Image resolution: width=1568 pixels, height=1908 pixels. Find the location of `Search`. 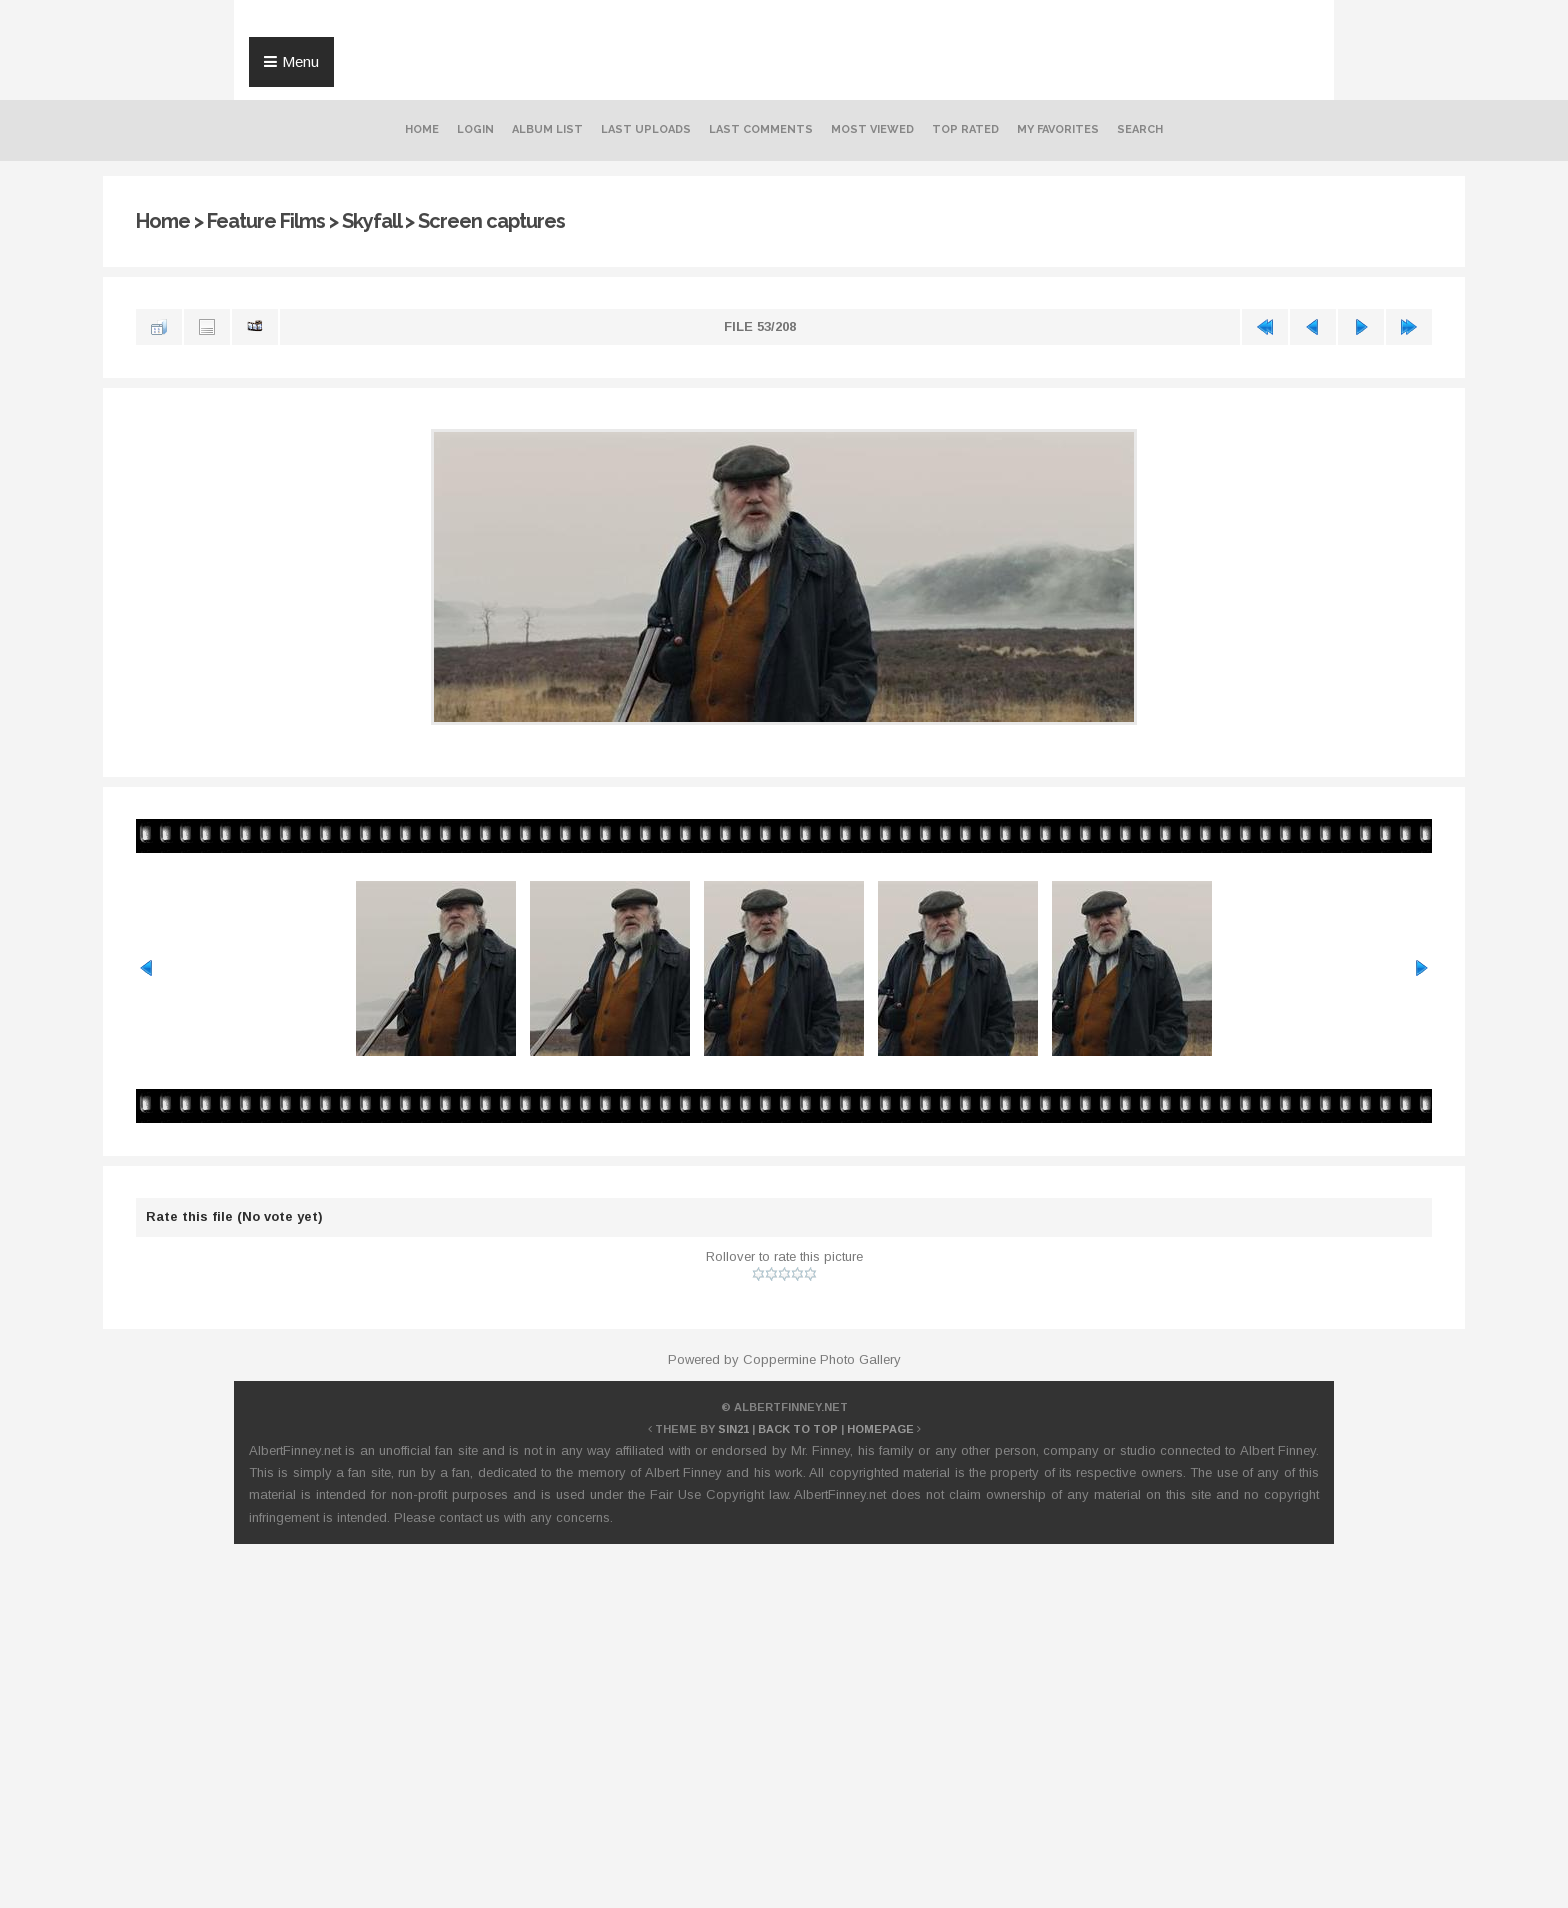

Search is located at coordinates (1140, 129).